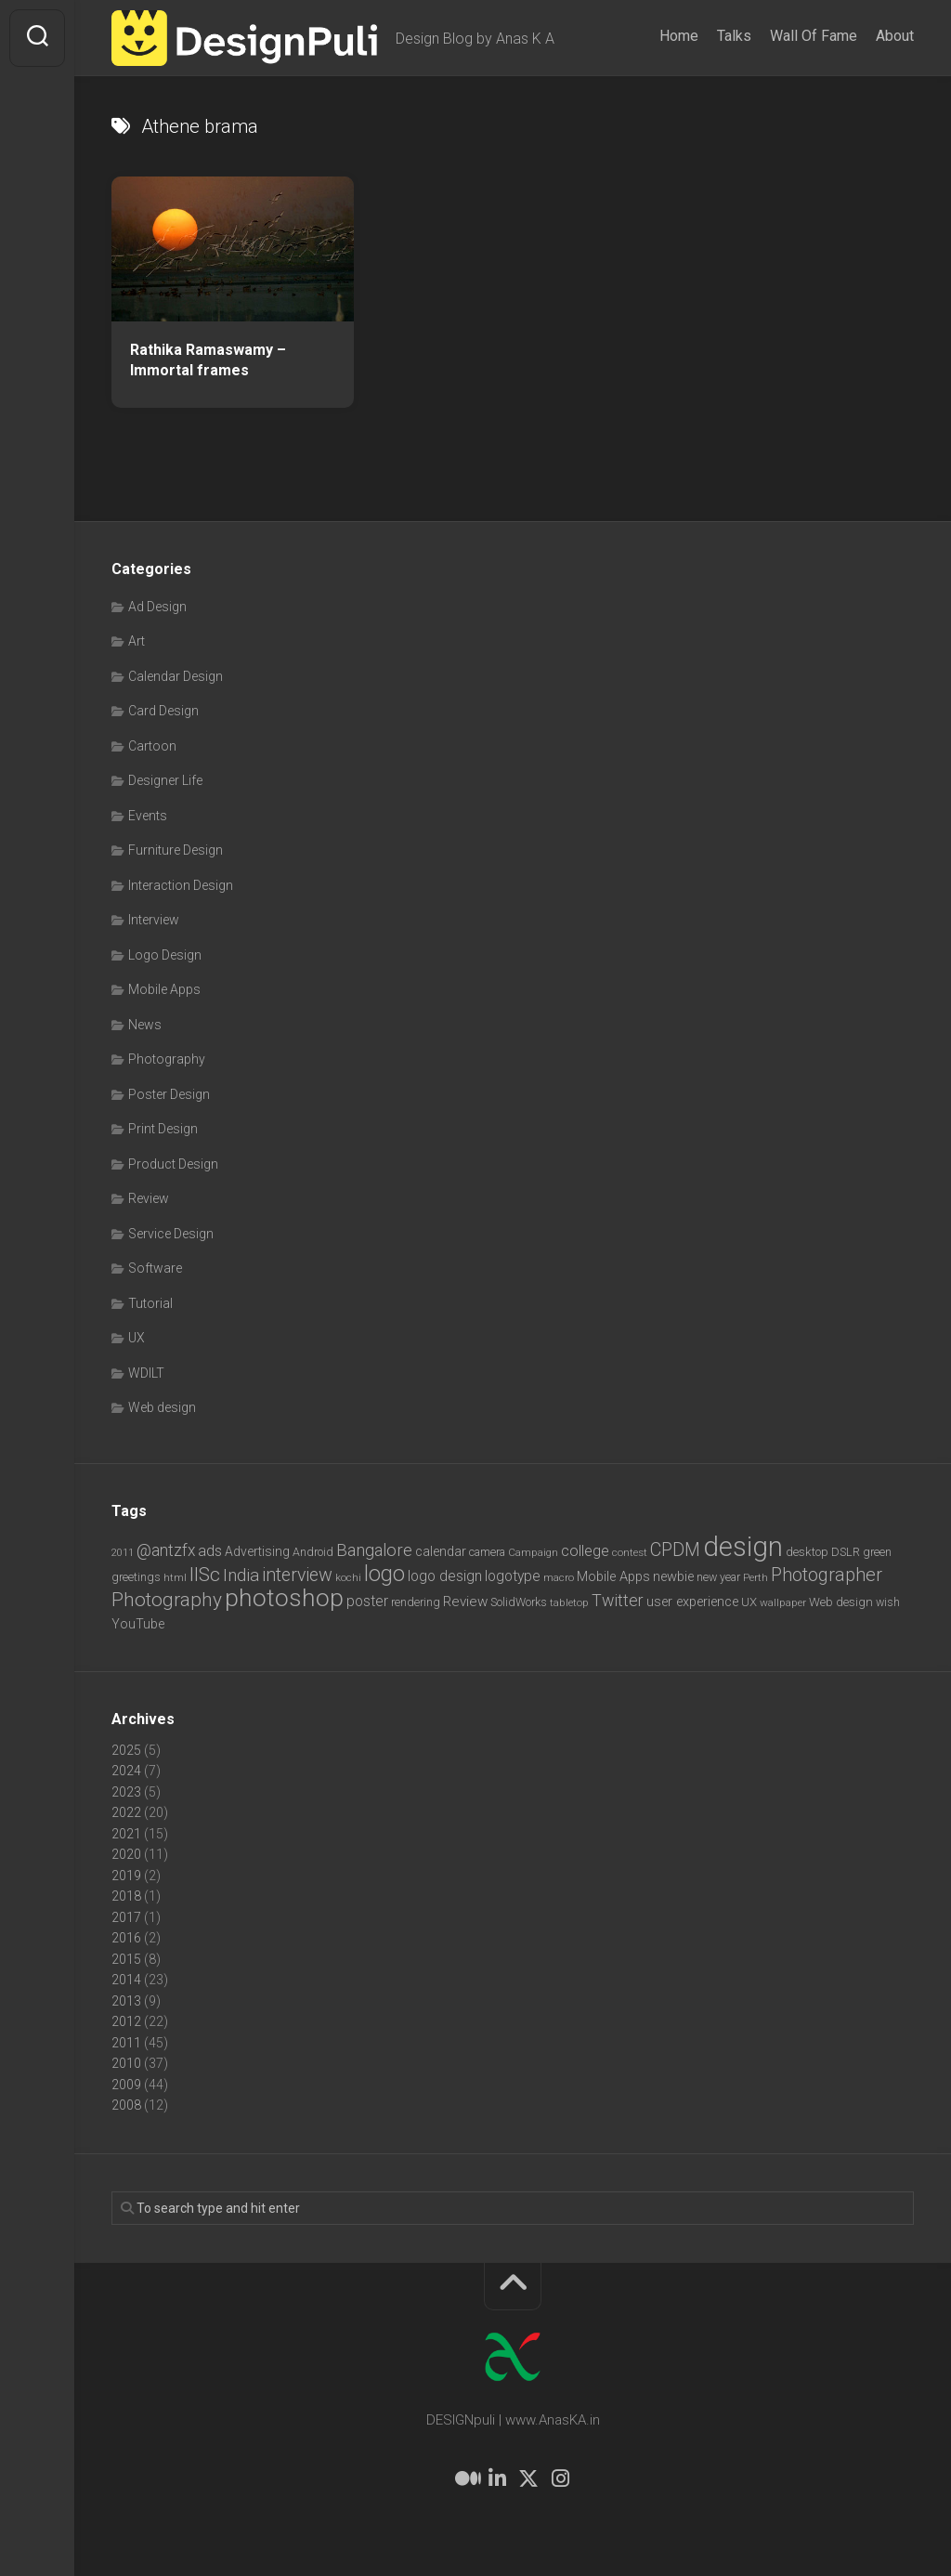  I want to click on Interview, so click(153, 919).